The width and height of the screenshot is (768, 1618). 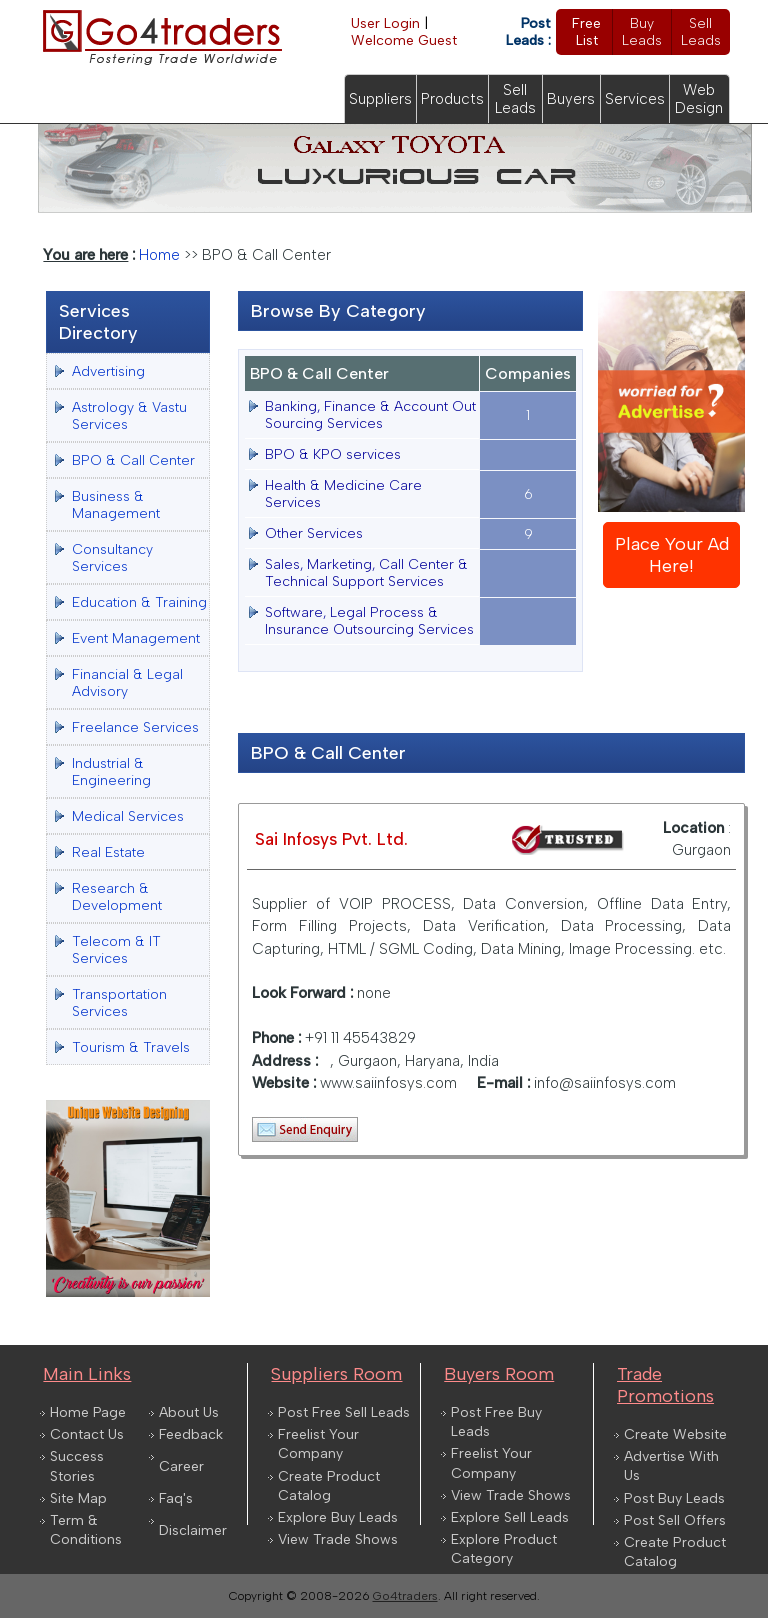 I want to click on Suppliers, so click(x=380, y=99).